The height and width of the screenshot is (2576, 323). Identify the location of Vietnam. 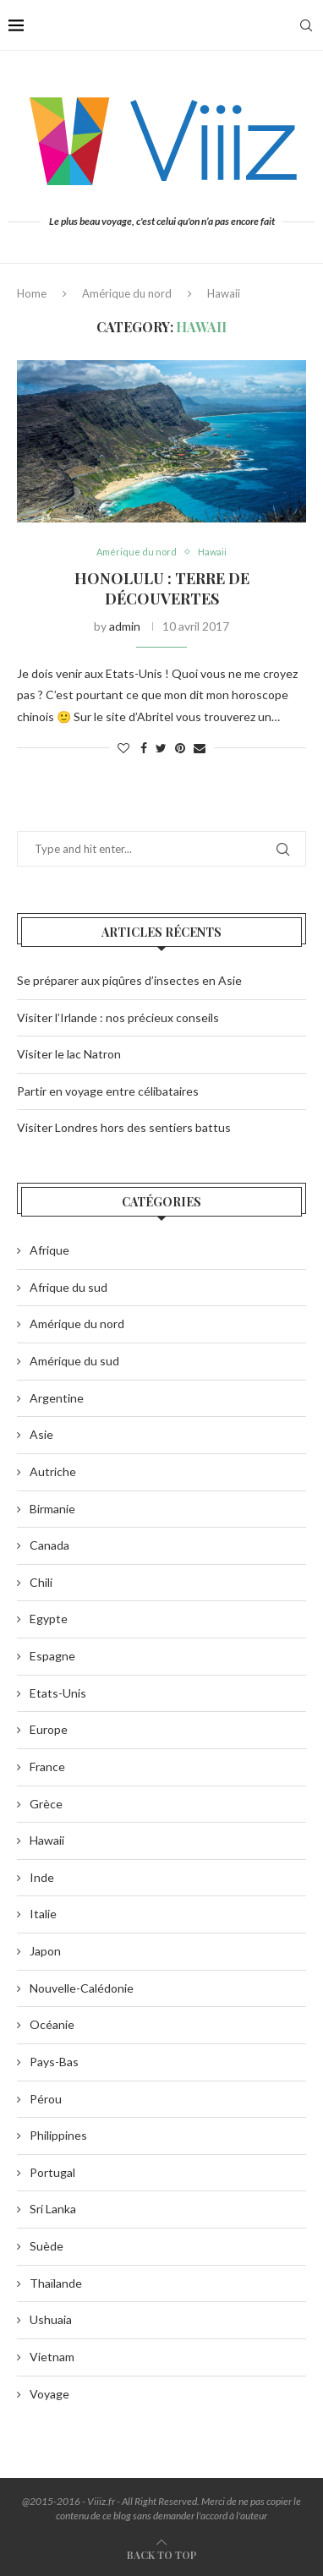
(52, 2356).